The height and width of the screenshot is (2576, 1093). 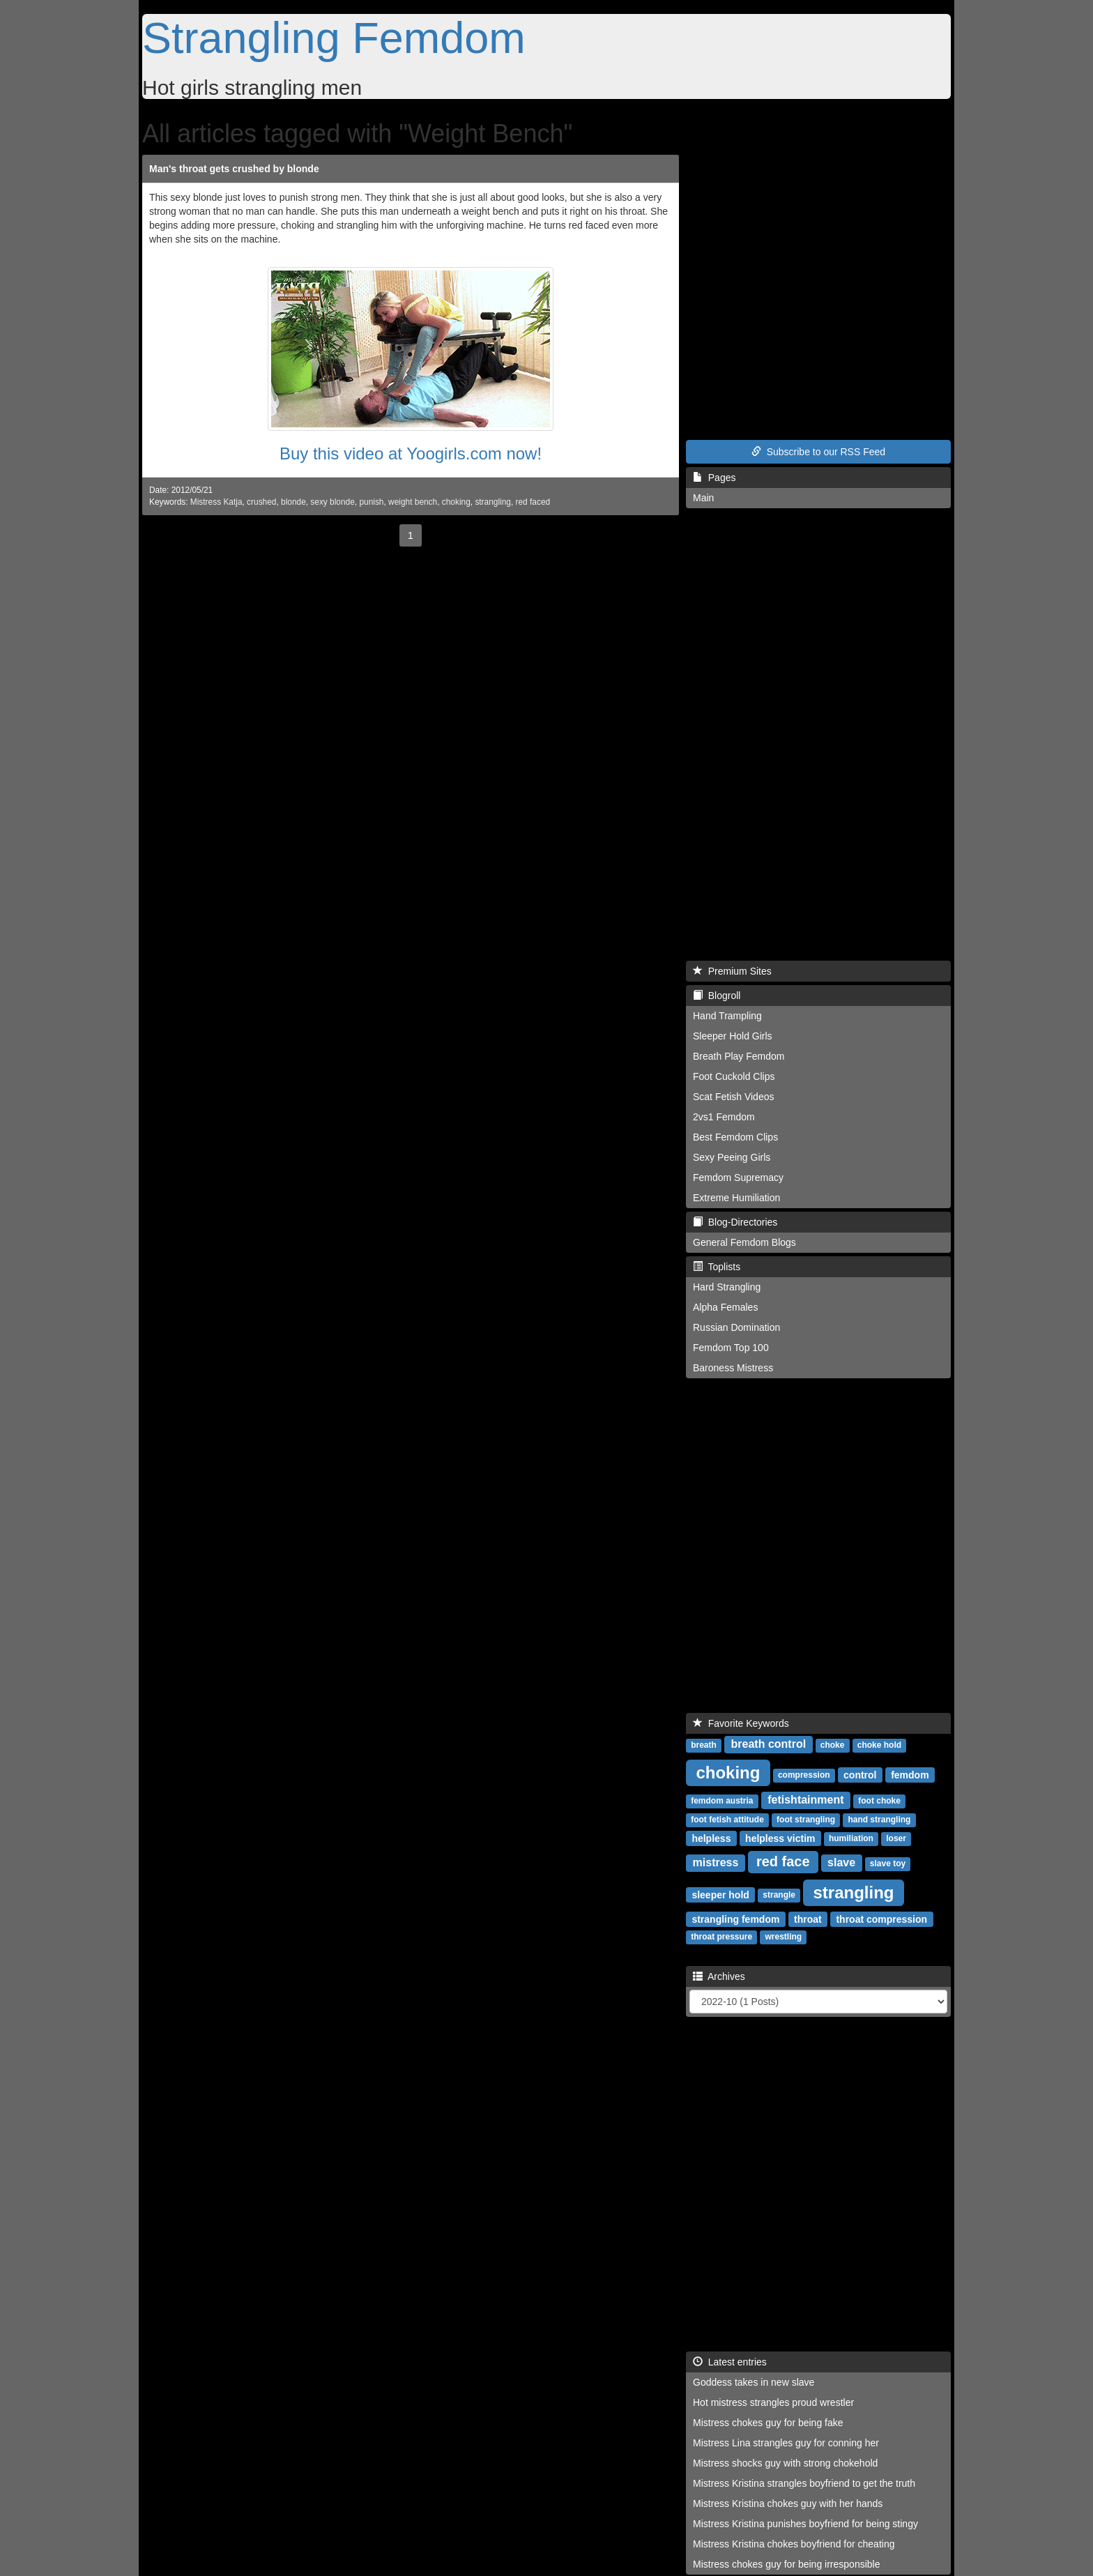 What do you see at coordinates (896, 1838) in the screenshot?
I see `loser` at bounding box center [896, 1838].